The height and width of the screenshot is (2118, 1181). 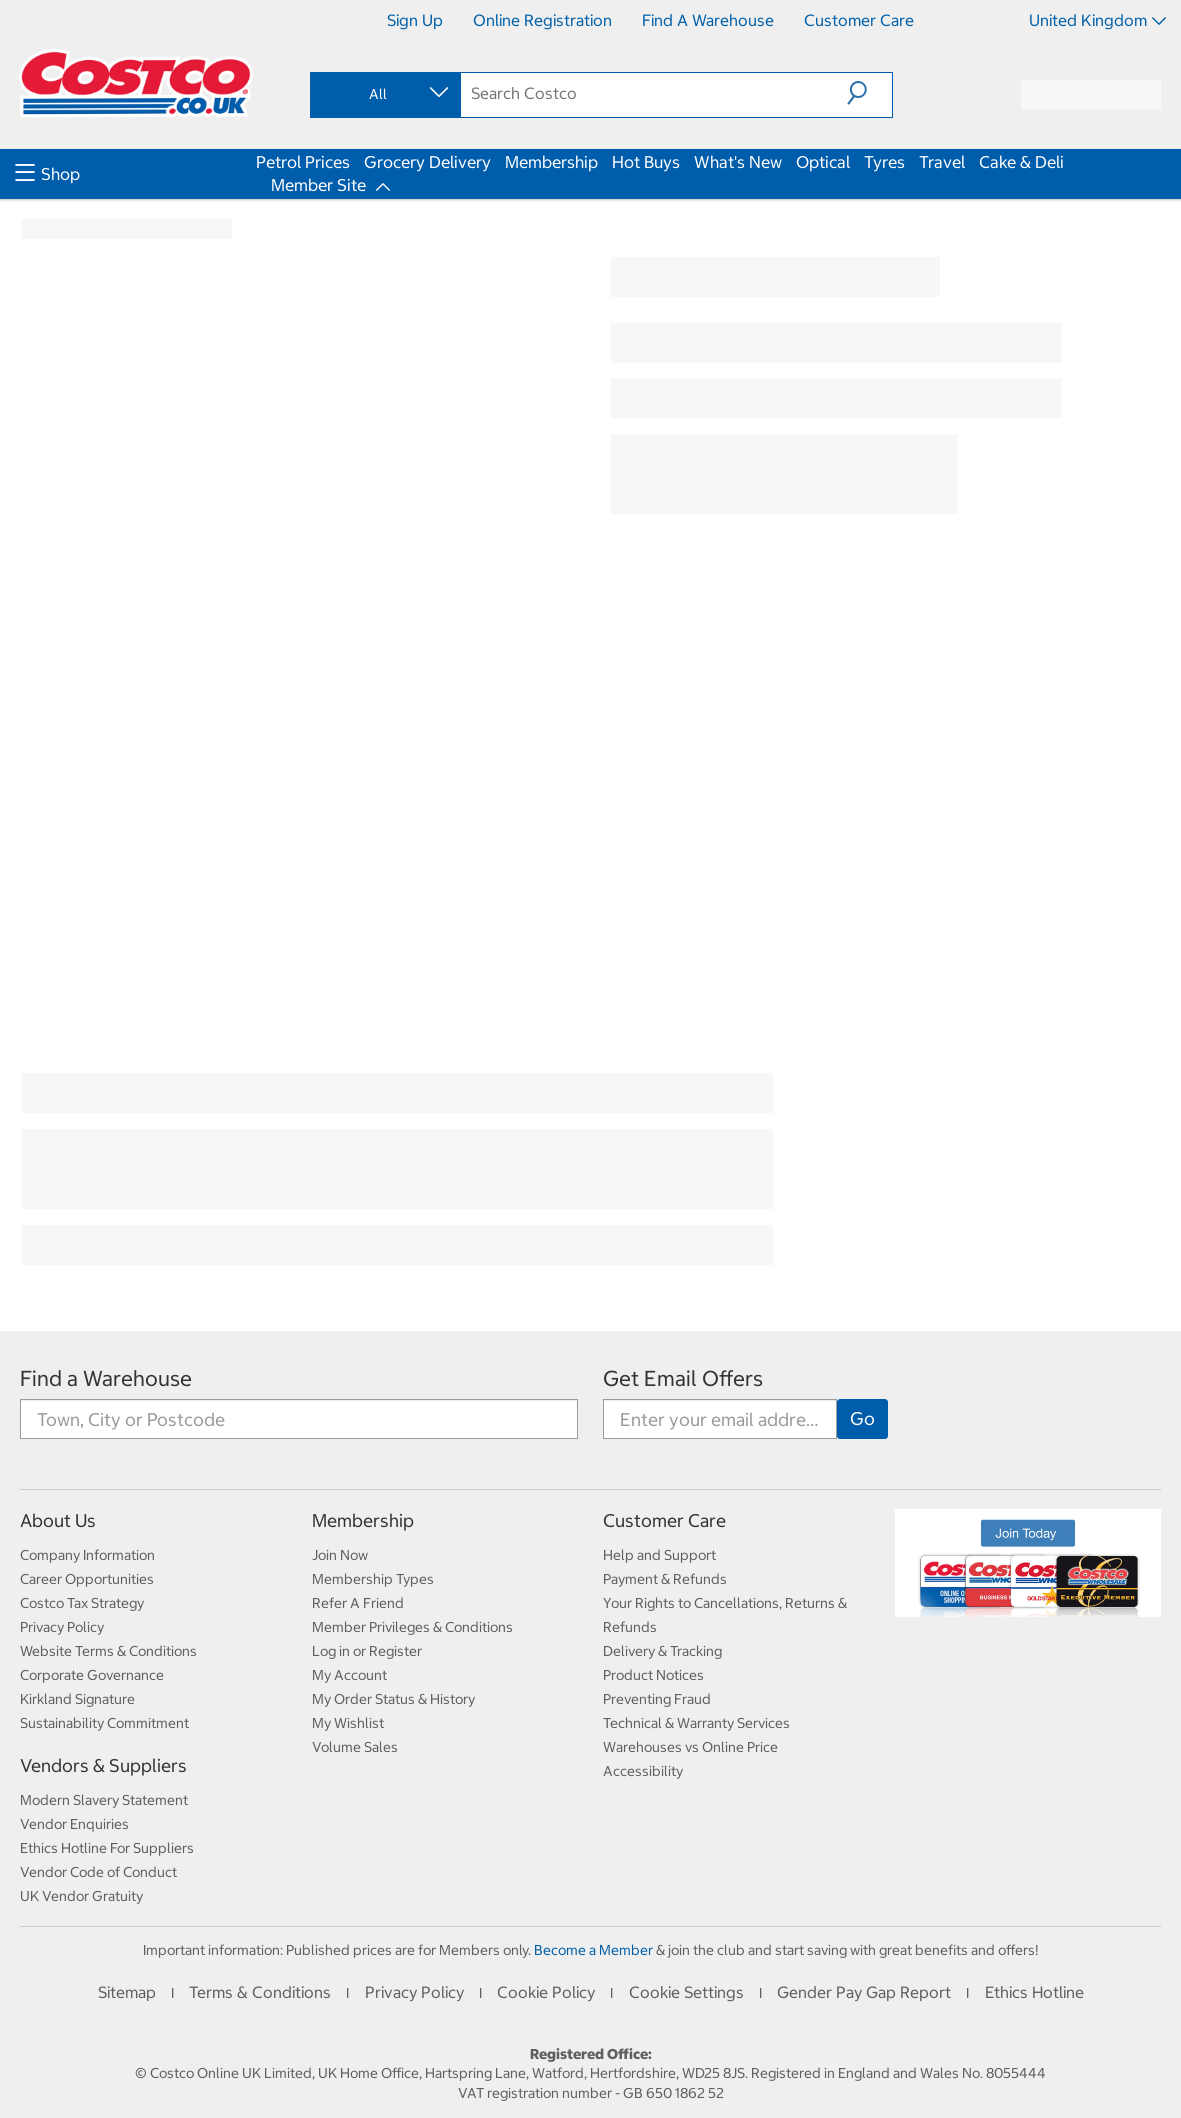 I want to click on [menuitem], so click(x=133, y=174).